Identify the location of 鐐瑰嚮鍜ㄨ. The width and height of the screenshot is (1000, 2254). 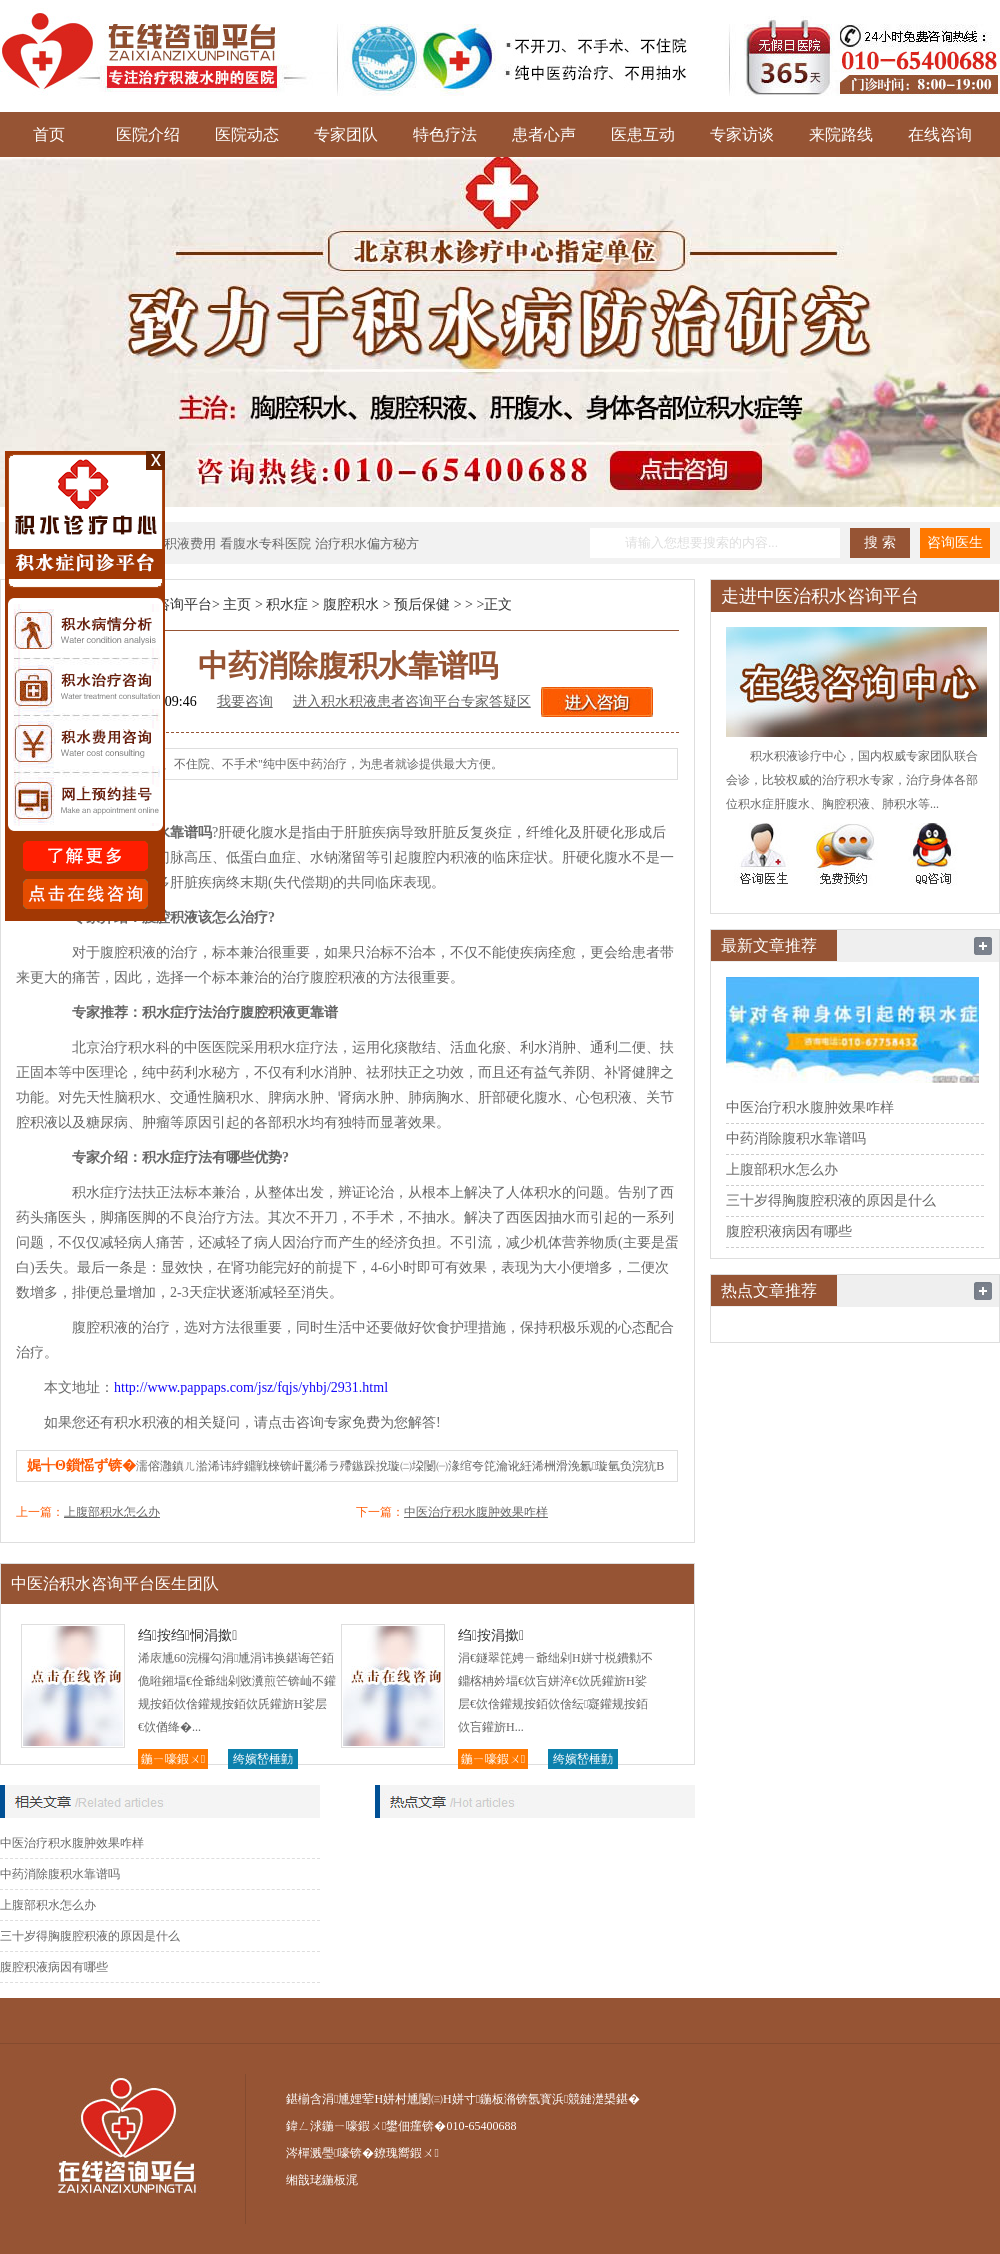
(406, 2153).